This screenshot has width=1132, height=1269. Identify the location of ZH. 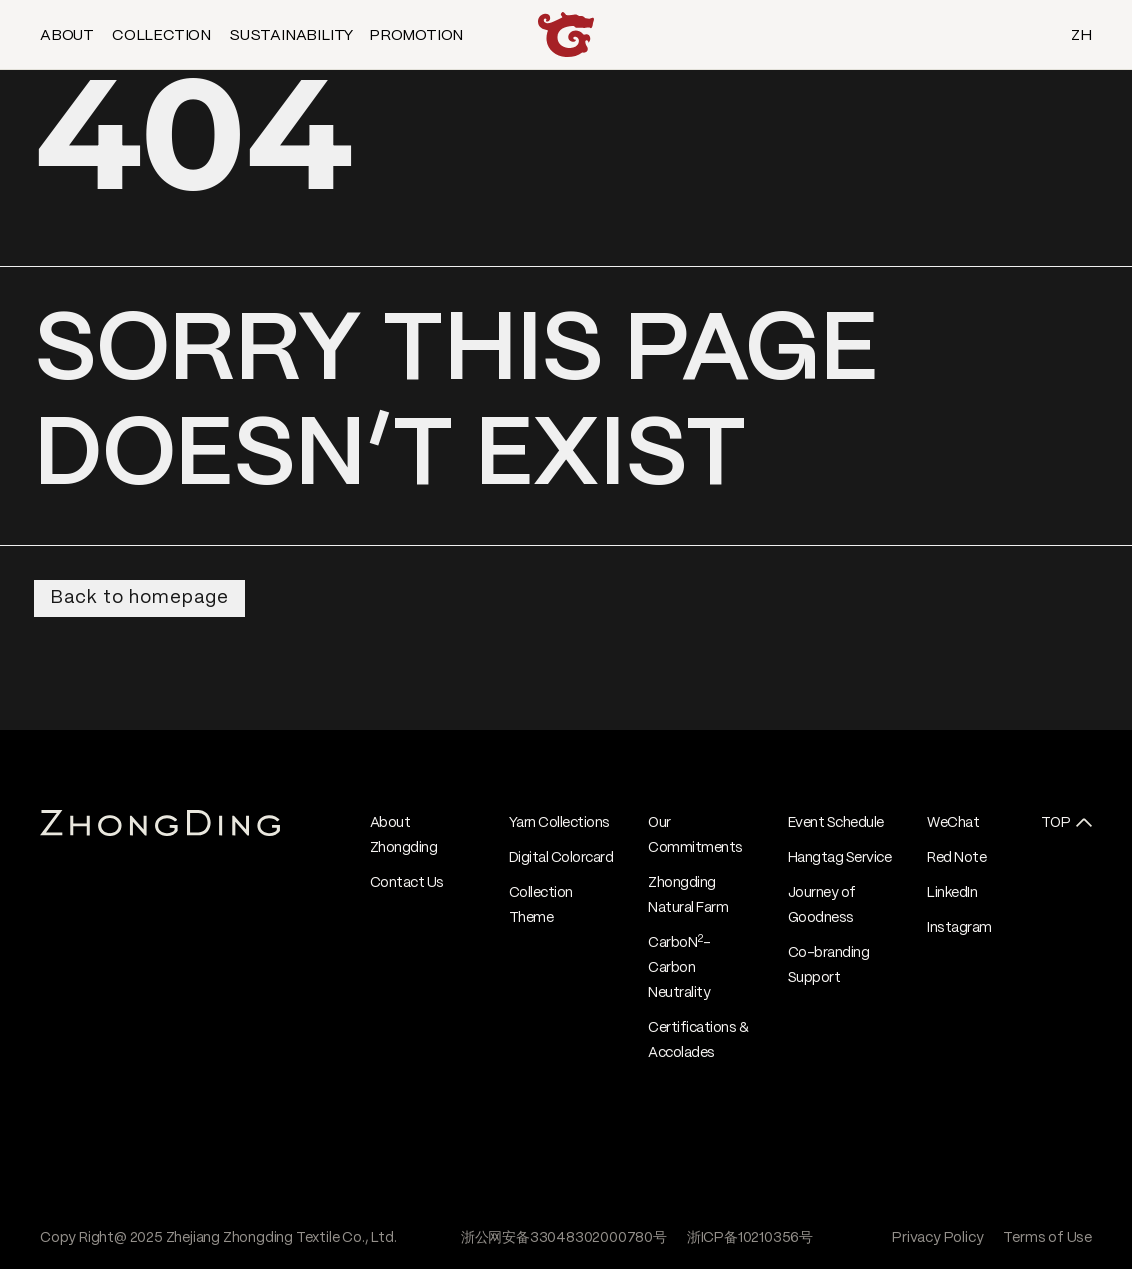
(1081, 36).